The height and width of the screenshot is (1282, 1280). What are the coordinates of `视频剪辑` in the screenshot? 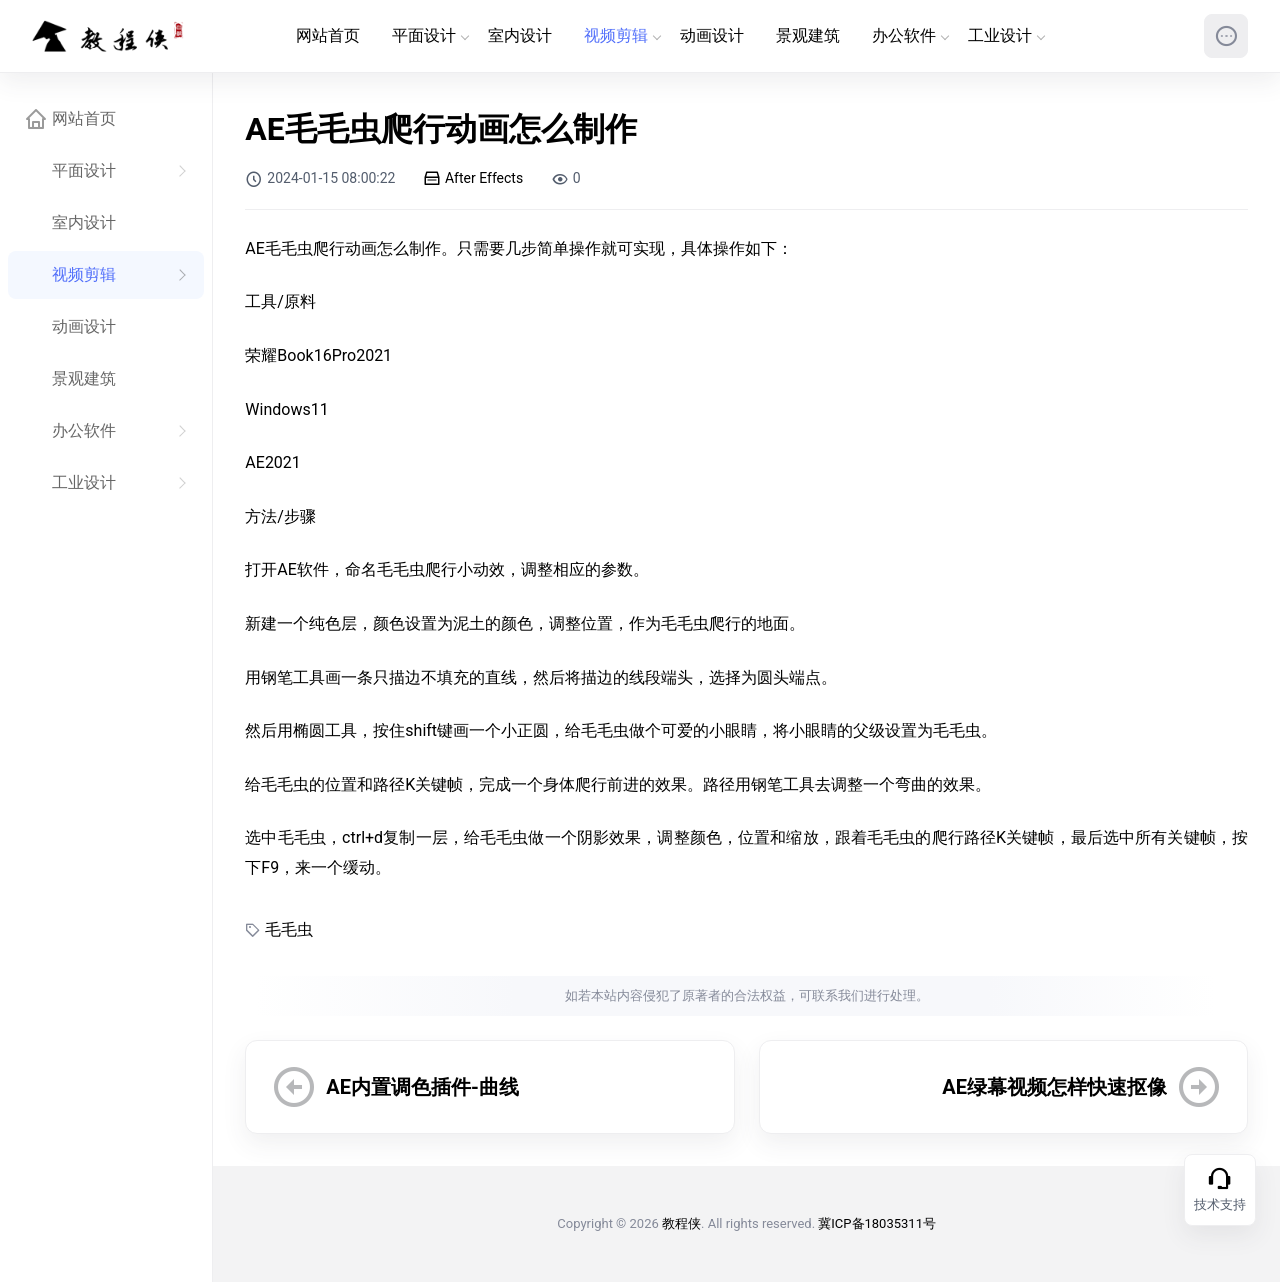 It's located at (622, 35).